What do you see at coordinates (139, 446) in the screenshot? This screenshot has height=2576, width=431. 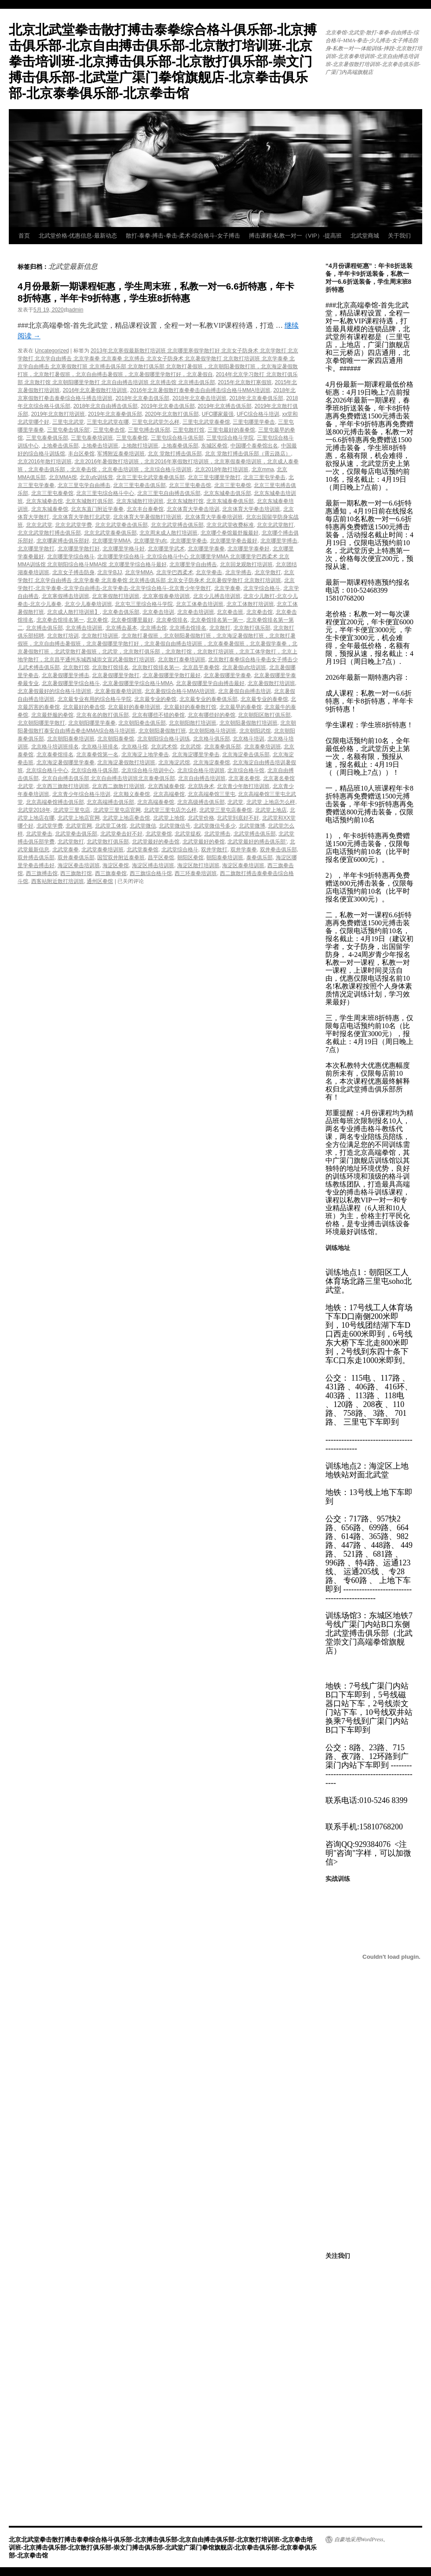 I see `上地散打培训班` at bounding box center [139, 446].